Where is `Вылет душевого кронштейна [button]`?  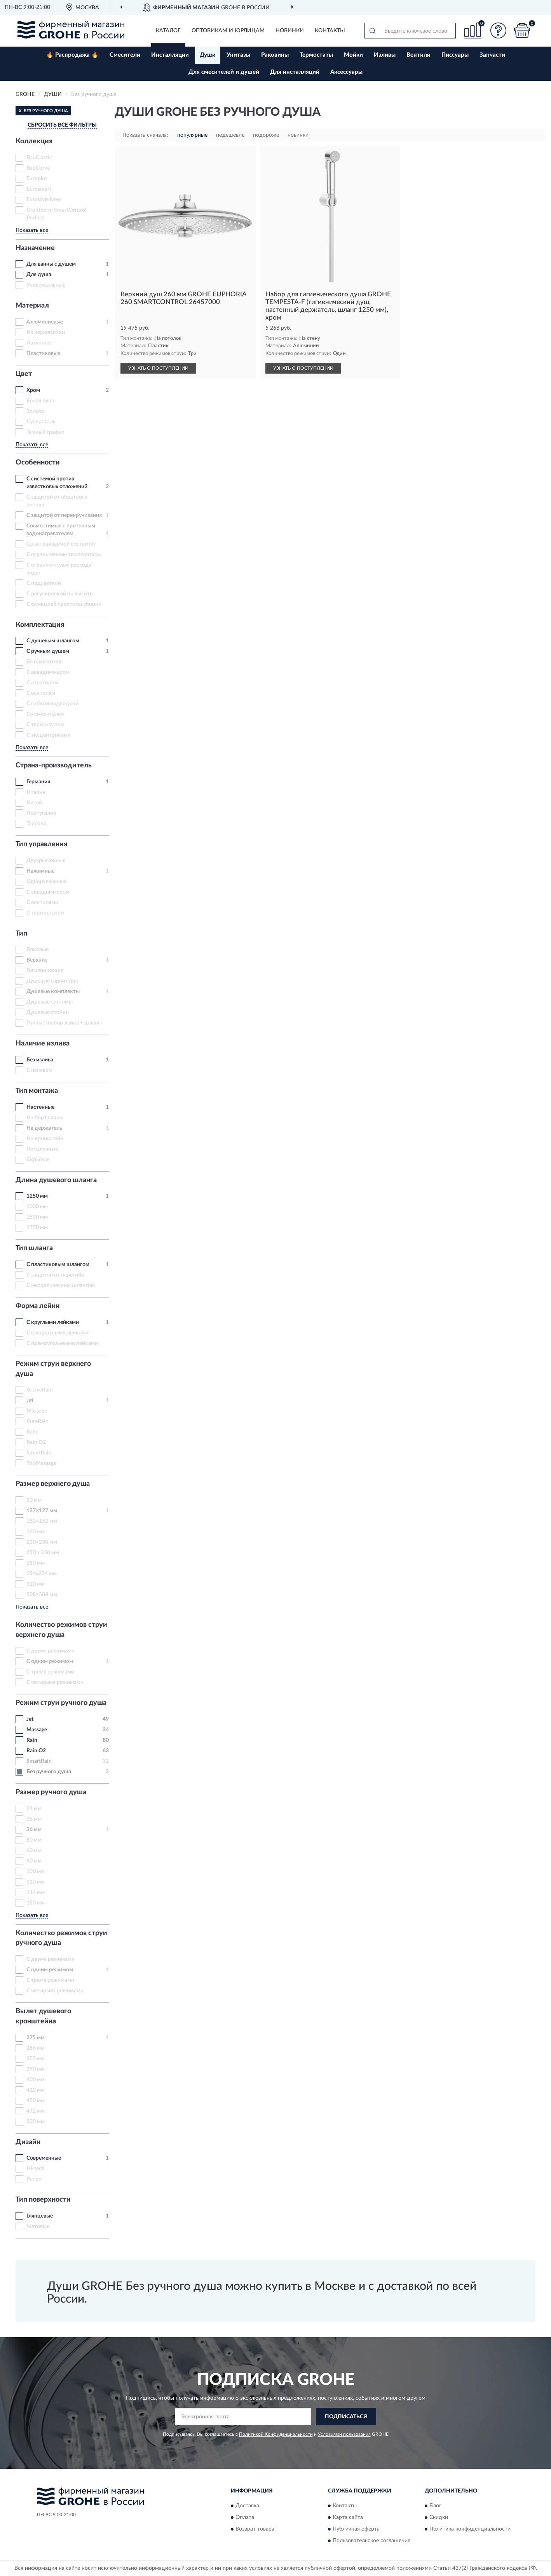 Вылет душевого кронштейна [button] is located at coordinates (43, 2016).